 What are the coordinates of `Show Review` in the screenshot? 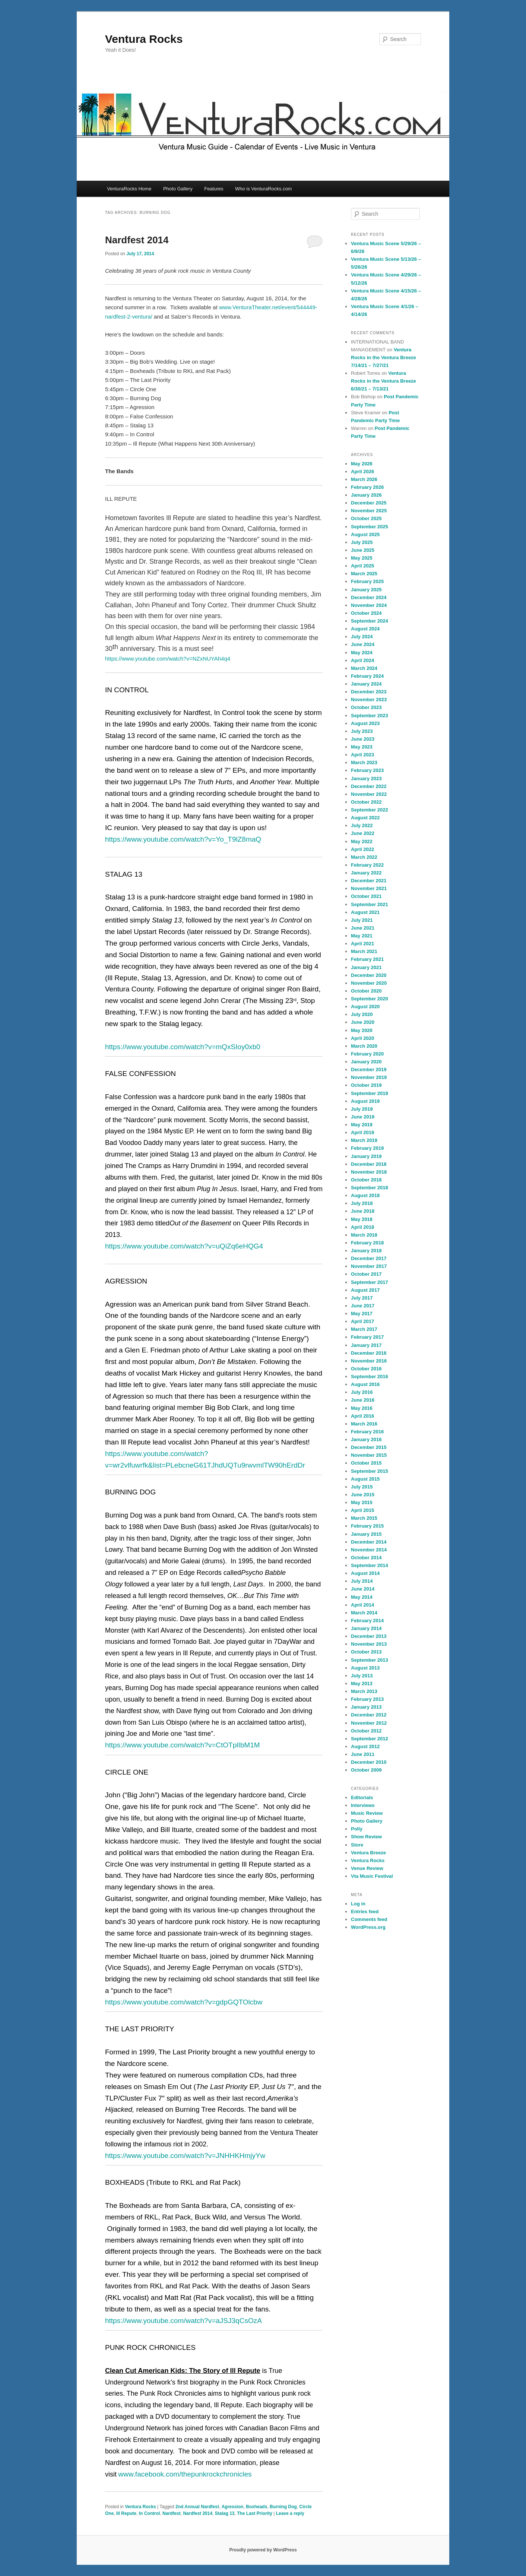 It's located at (366, 1836).